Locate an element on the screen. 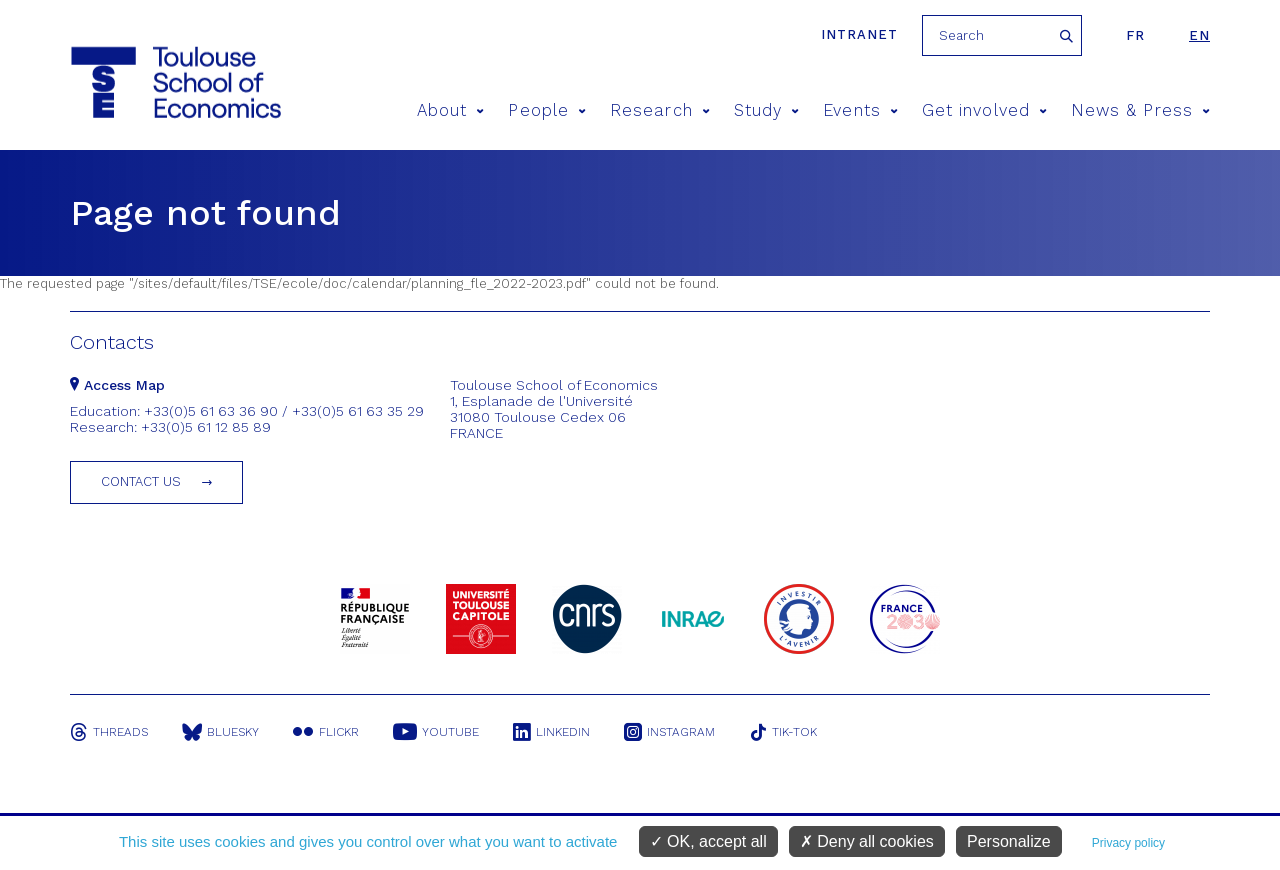 The height and width of the screenshot is (870, 1280). People is located at coordinates (547, 110).